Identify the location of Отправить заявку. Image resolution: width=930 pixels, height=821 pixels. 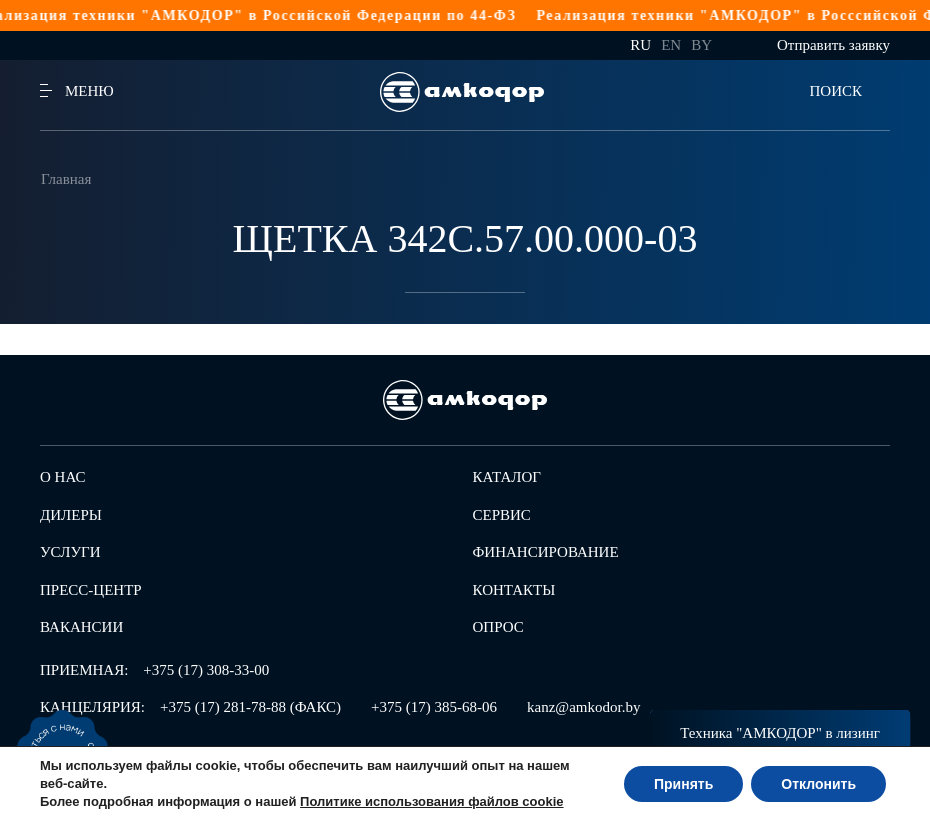
(833, 45).